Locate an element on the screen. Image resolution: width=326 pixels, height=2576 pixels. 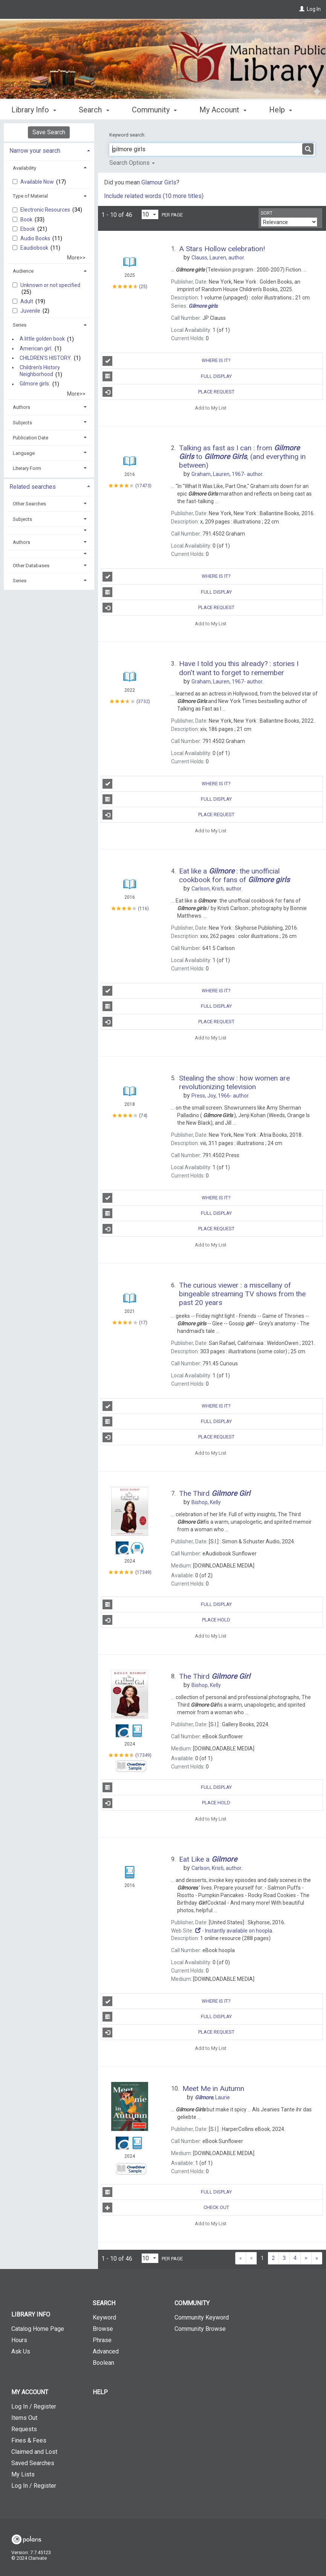
Electronic Resources is located at coordinates (45, 210).